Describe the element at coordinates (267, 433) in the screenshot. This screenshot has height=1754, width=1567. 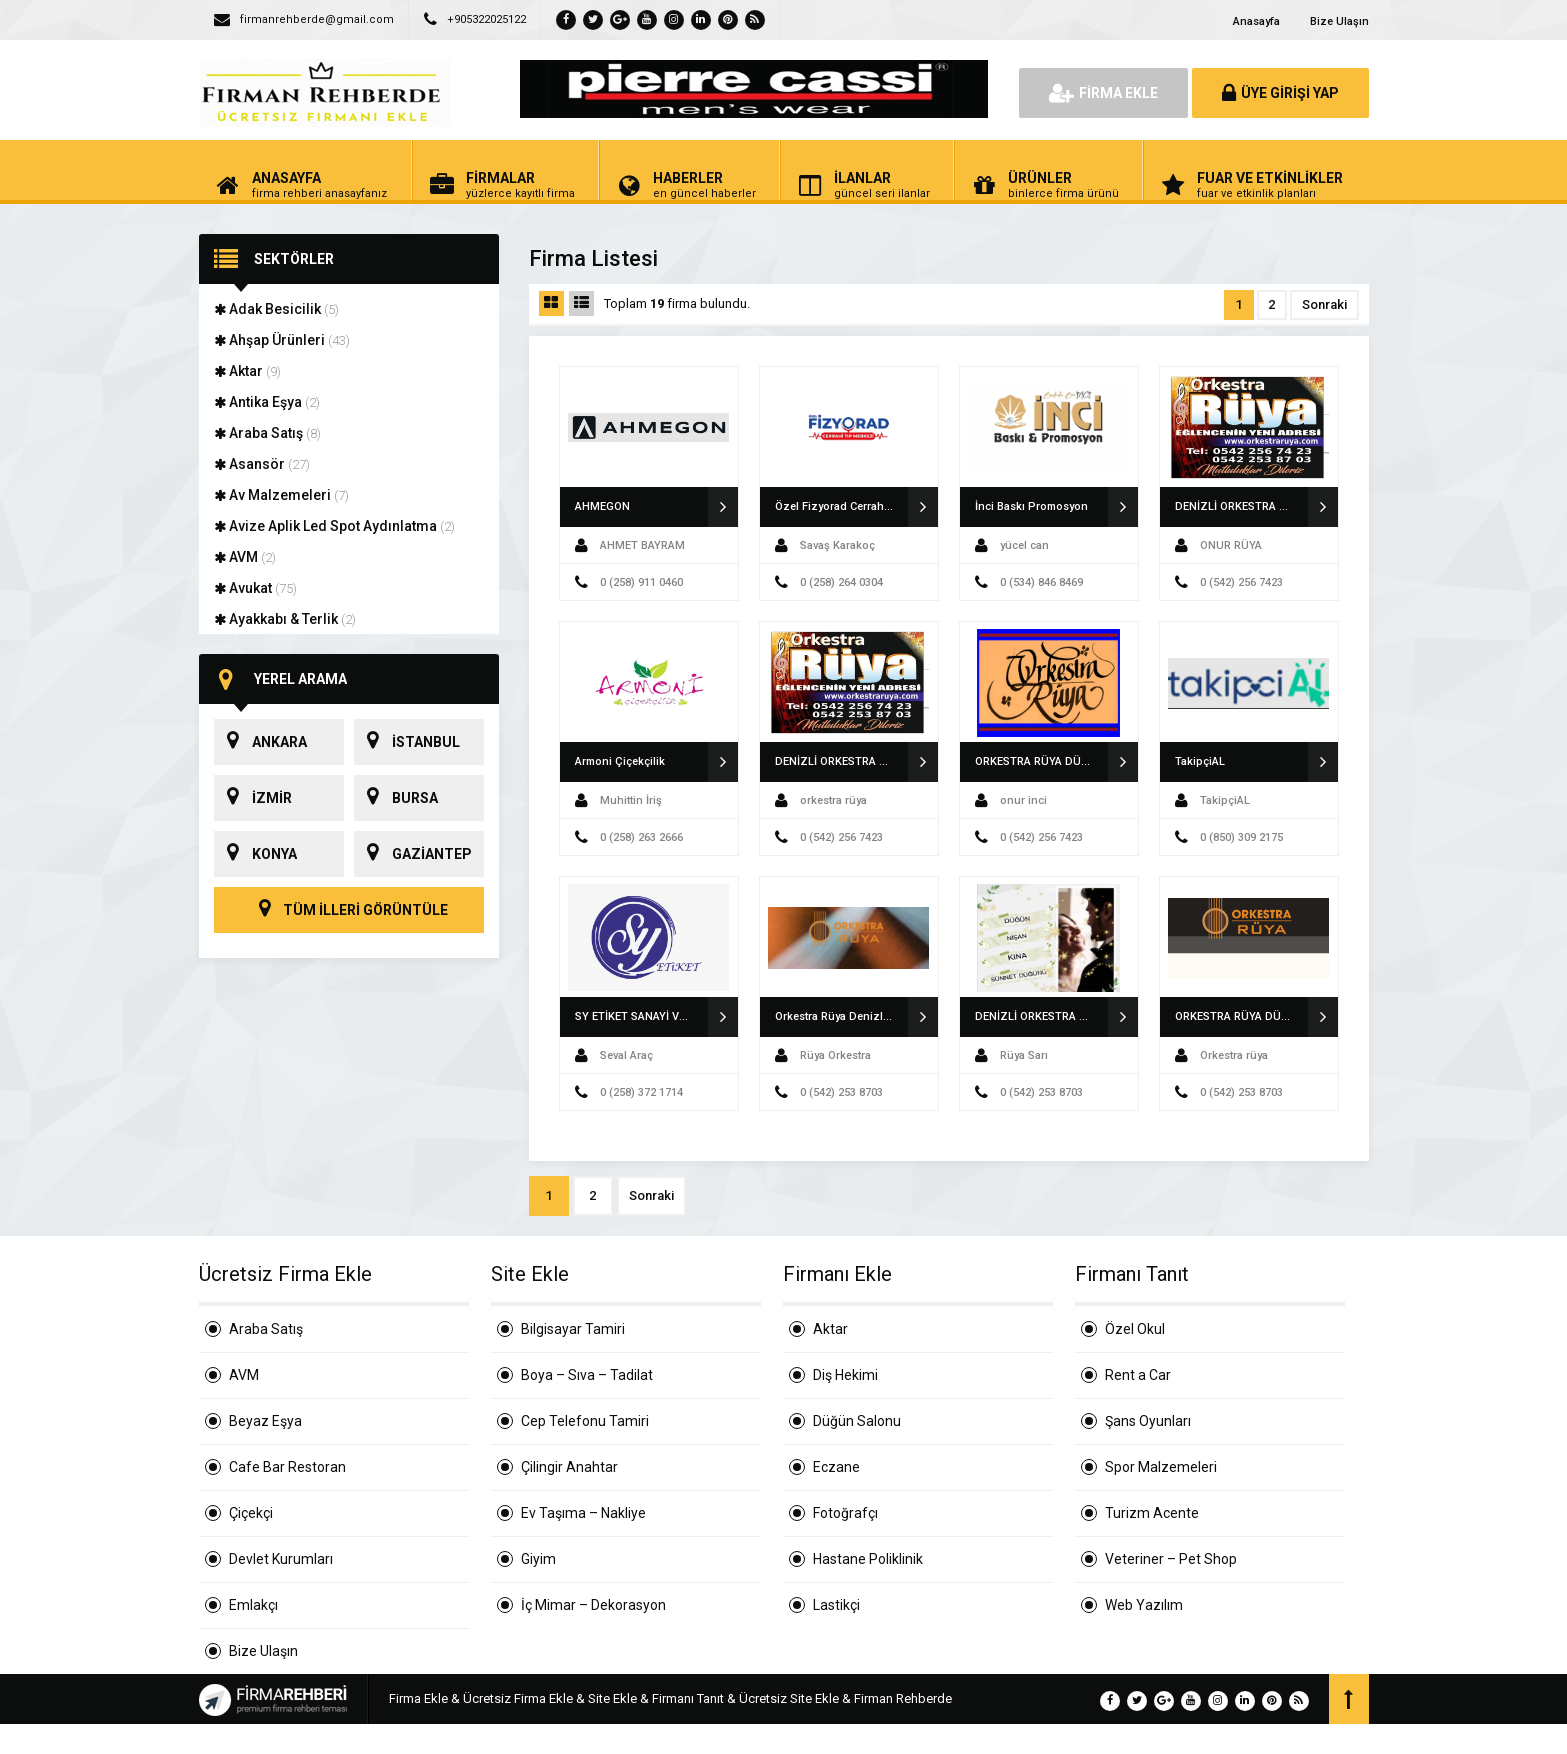
I see `Araba Satış` at that location.